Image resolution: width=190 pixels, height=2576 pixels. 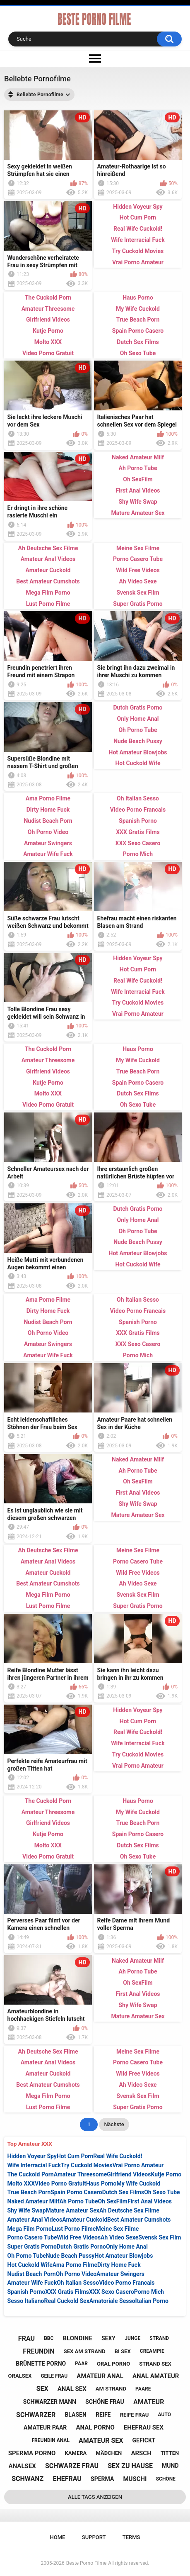 I want to click on Spain Porno Casero, so click(x=76, y=2192).